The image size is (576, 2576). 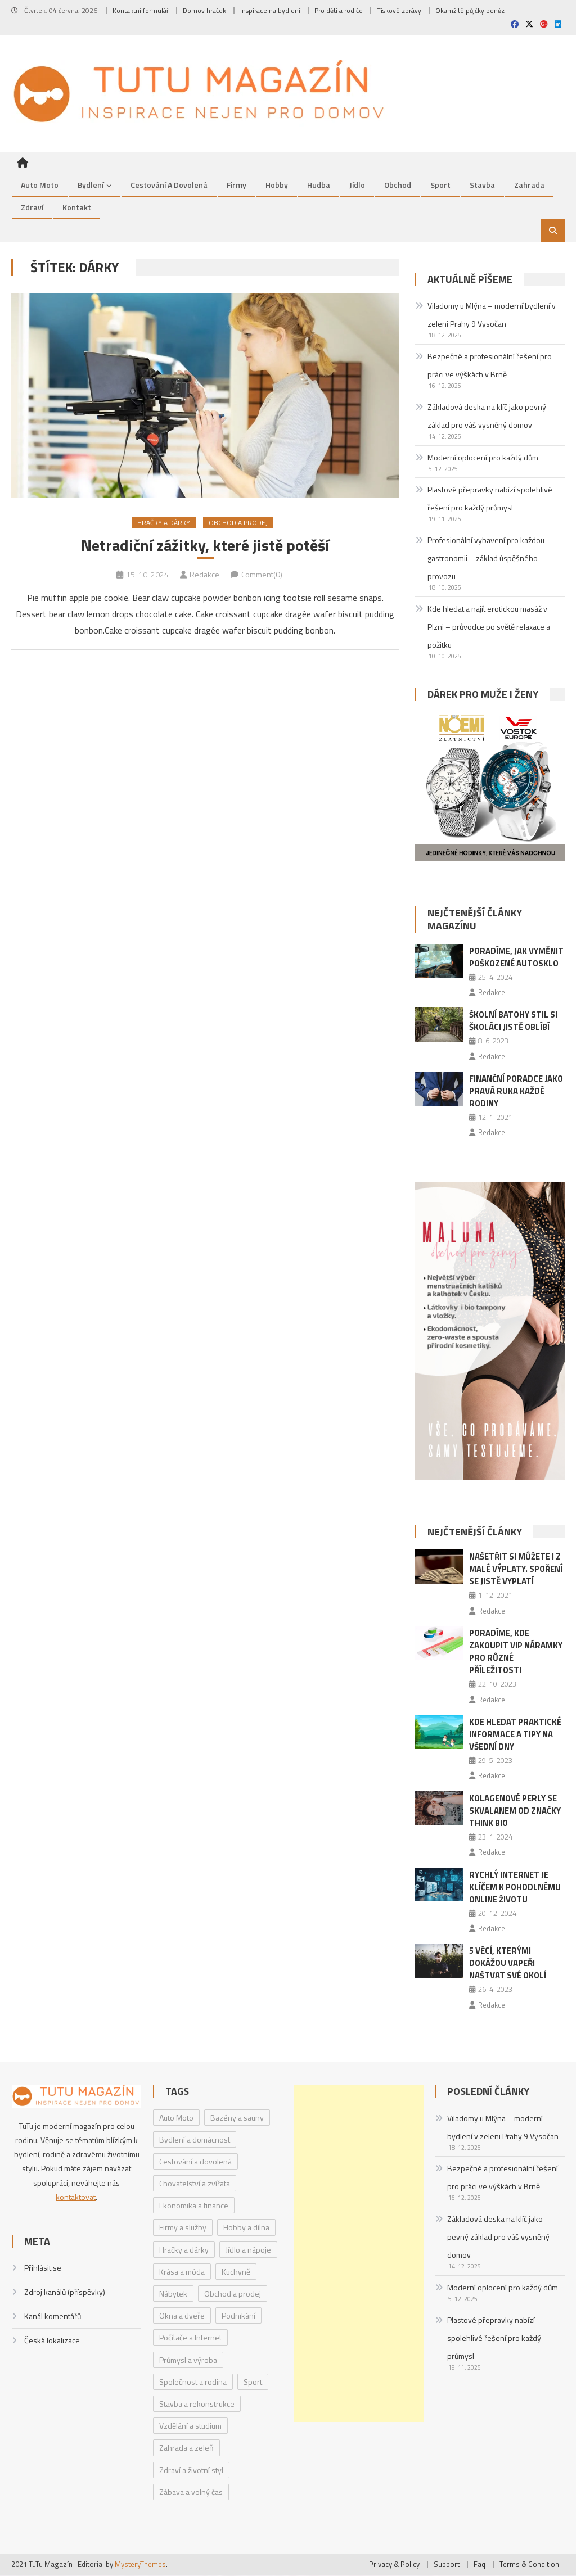 What do you see at coordinates (318, 185) in the screenshot?
I see `Hudba` at bounding box center [318, 185].